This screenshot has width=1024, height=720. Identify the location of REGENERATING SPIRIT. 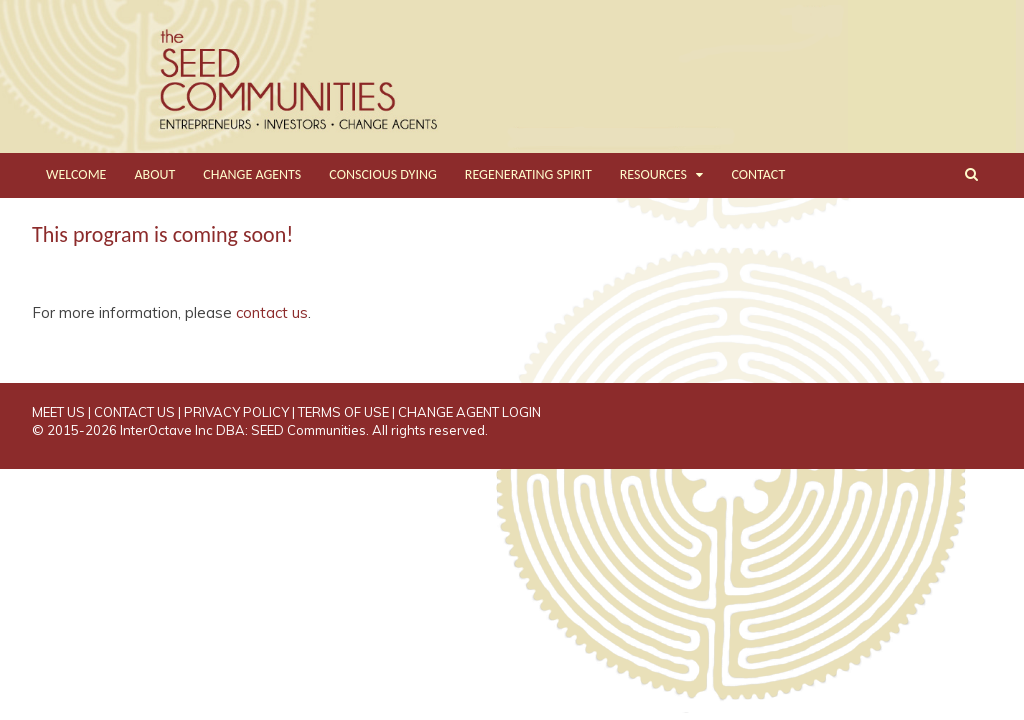
(528, 174).